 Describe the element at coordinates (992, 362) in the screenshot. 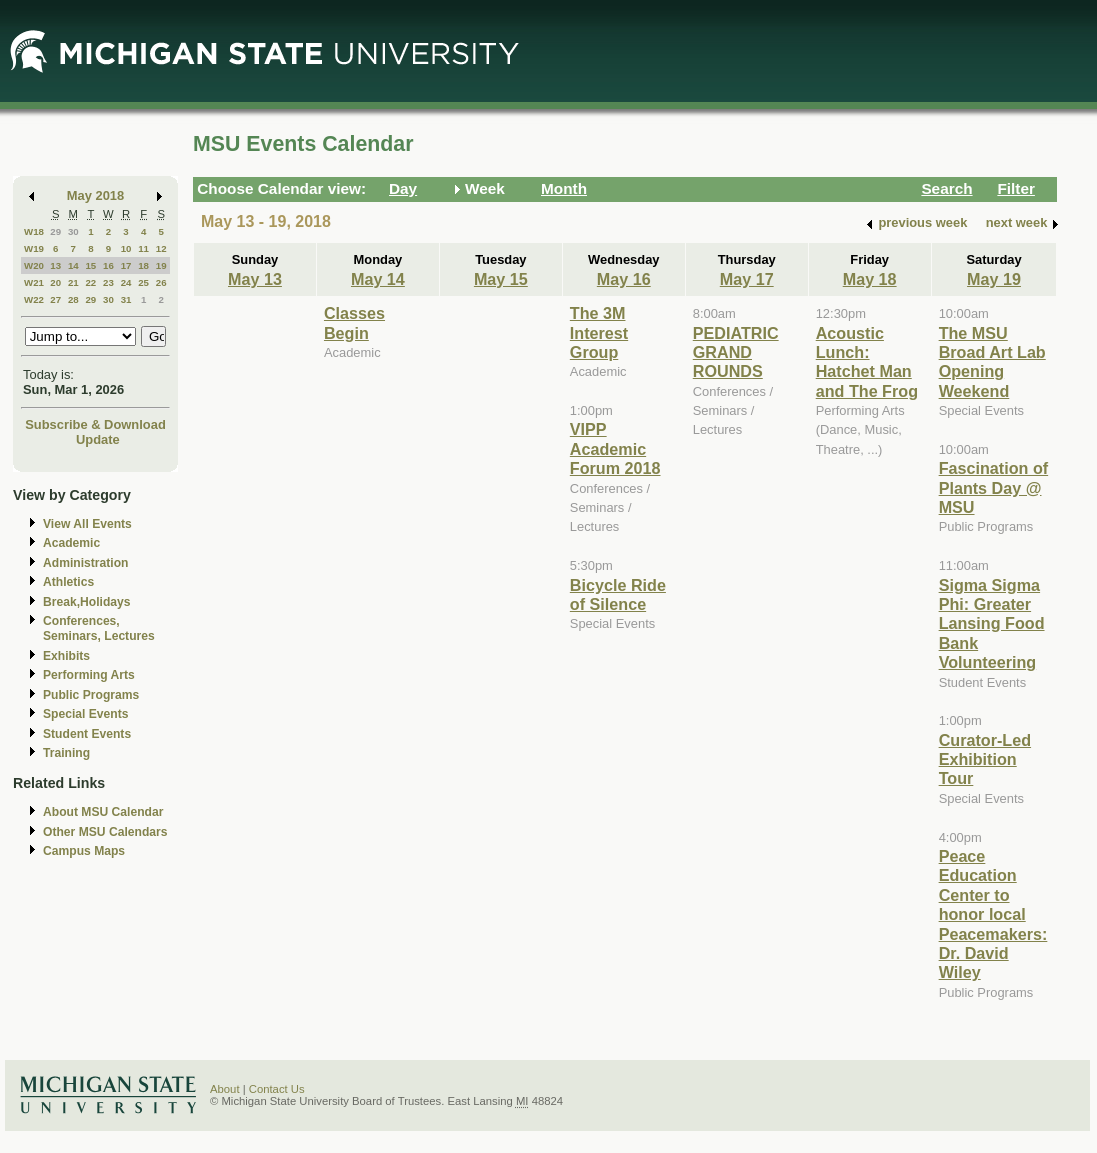

I see `The MSU Broad Art Lab Opening Weekend` at that location.